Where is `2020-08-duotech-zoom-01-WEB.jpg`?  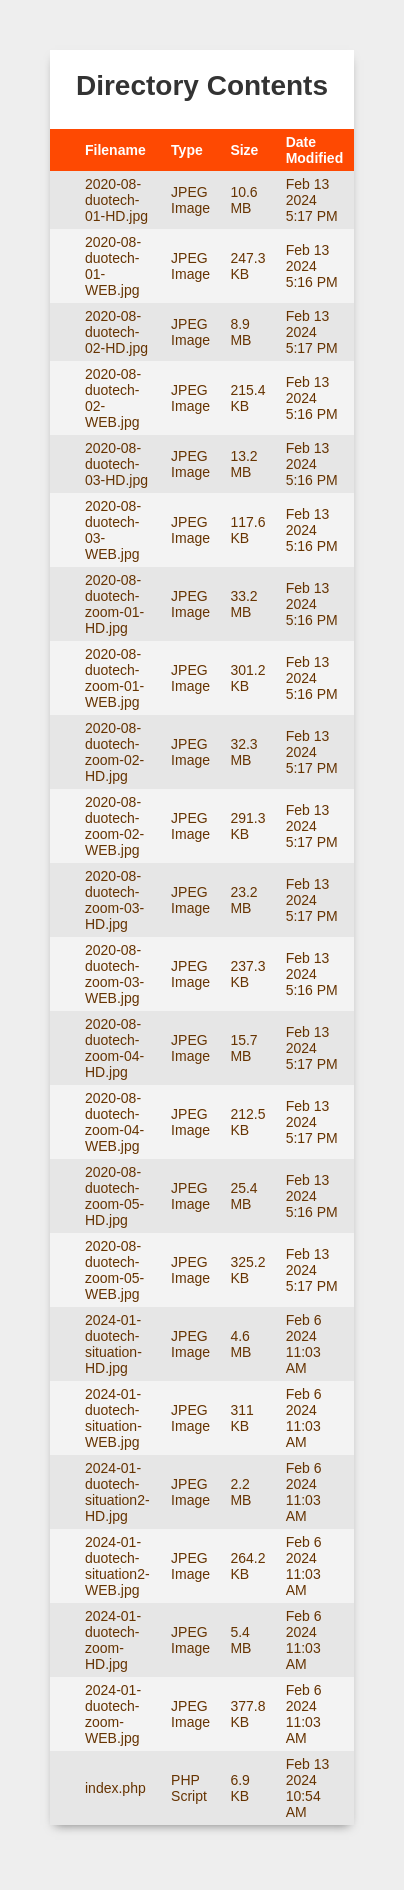
2020-08-duotech-zoom-01-WEB.jpg is located at coordinates (114, 678).